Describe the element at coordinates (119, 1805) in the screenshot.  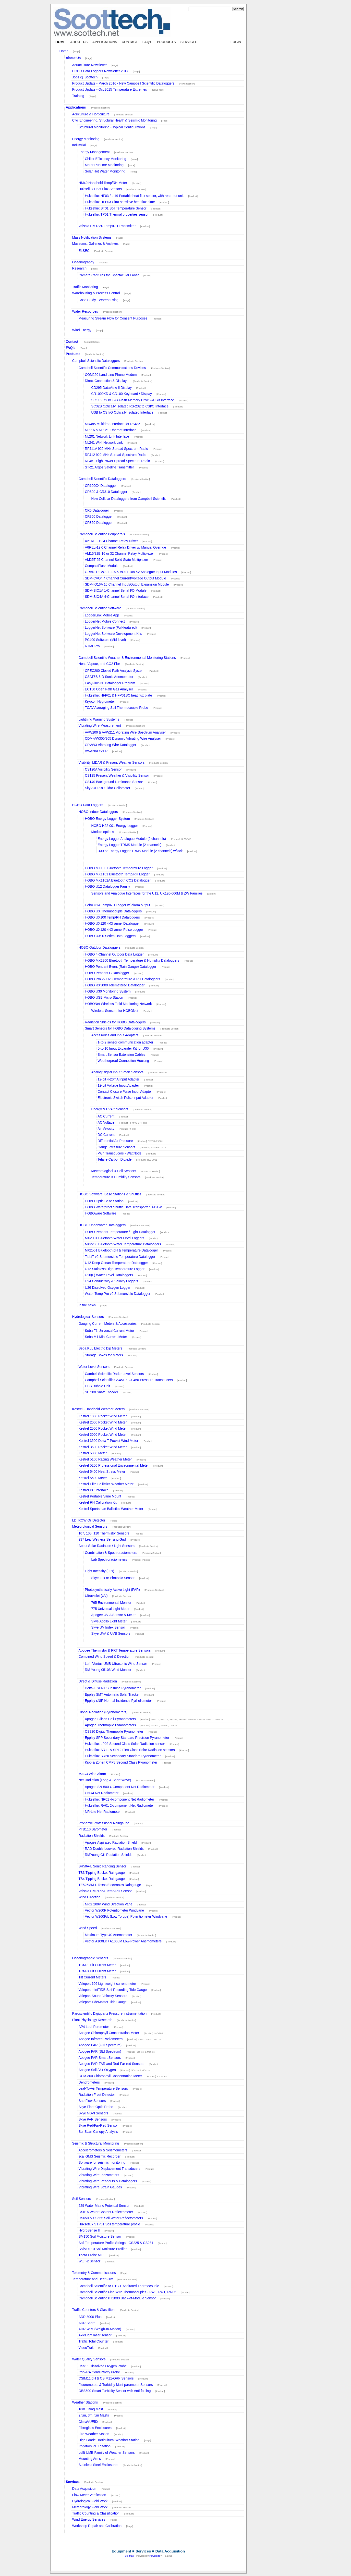
I see `Hukseflux RA01 2-component Net Radiometer` at that location.